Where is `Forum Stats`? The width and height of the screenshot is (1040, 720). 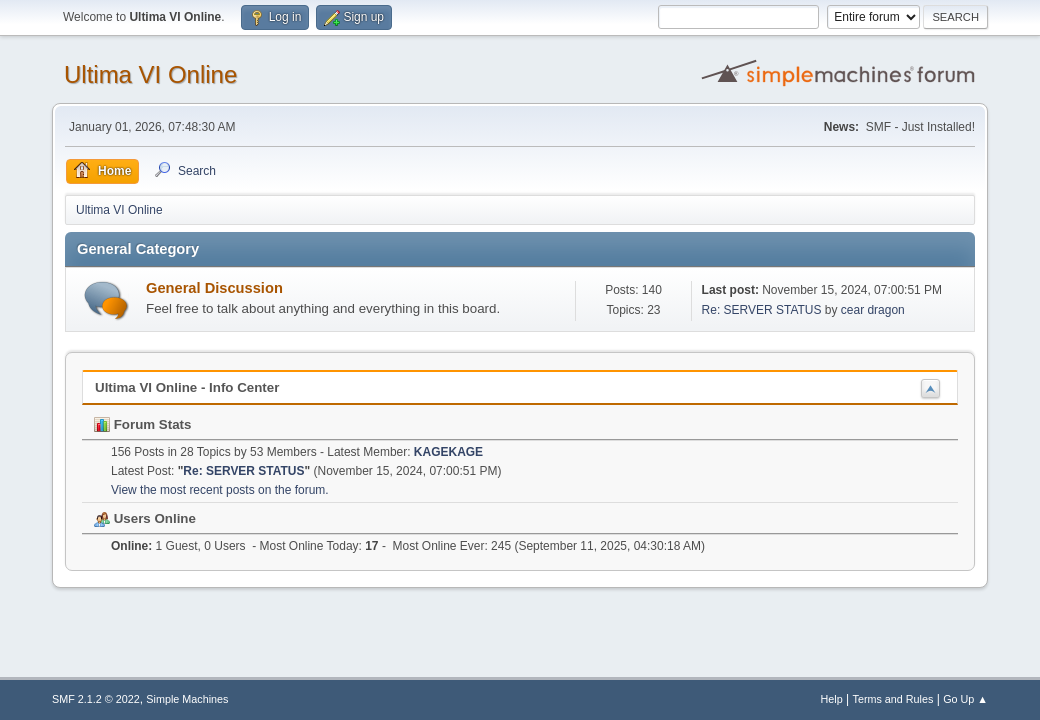 Forum Stats is located at coordinates (142, 424).